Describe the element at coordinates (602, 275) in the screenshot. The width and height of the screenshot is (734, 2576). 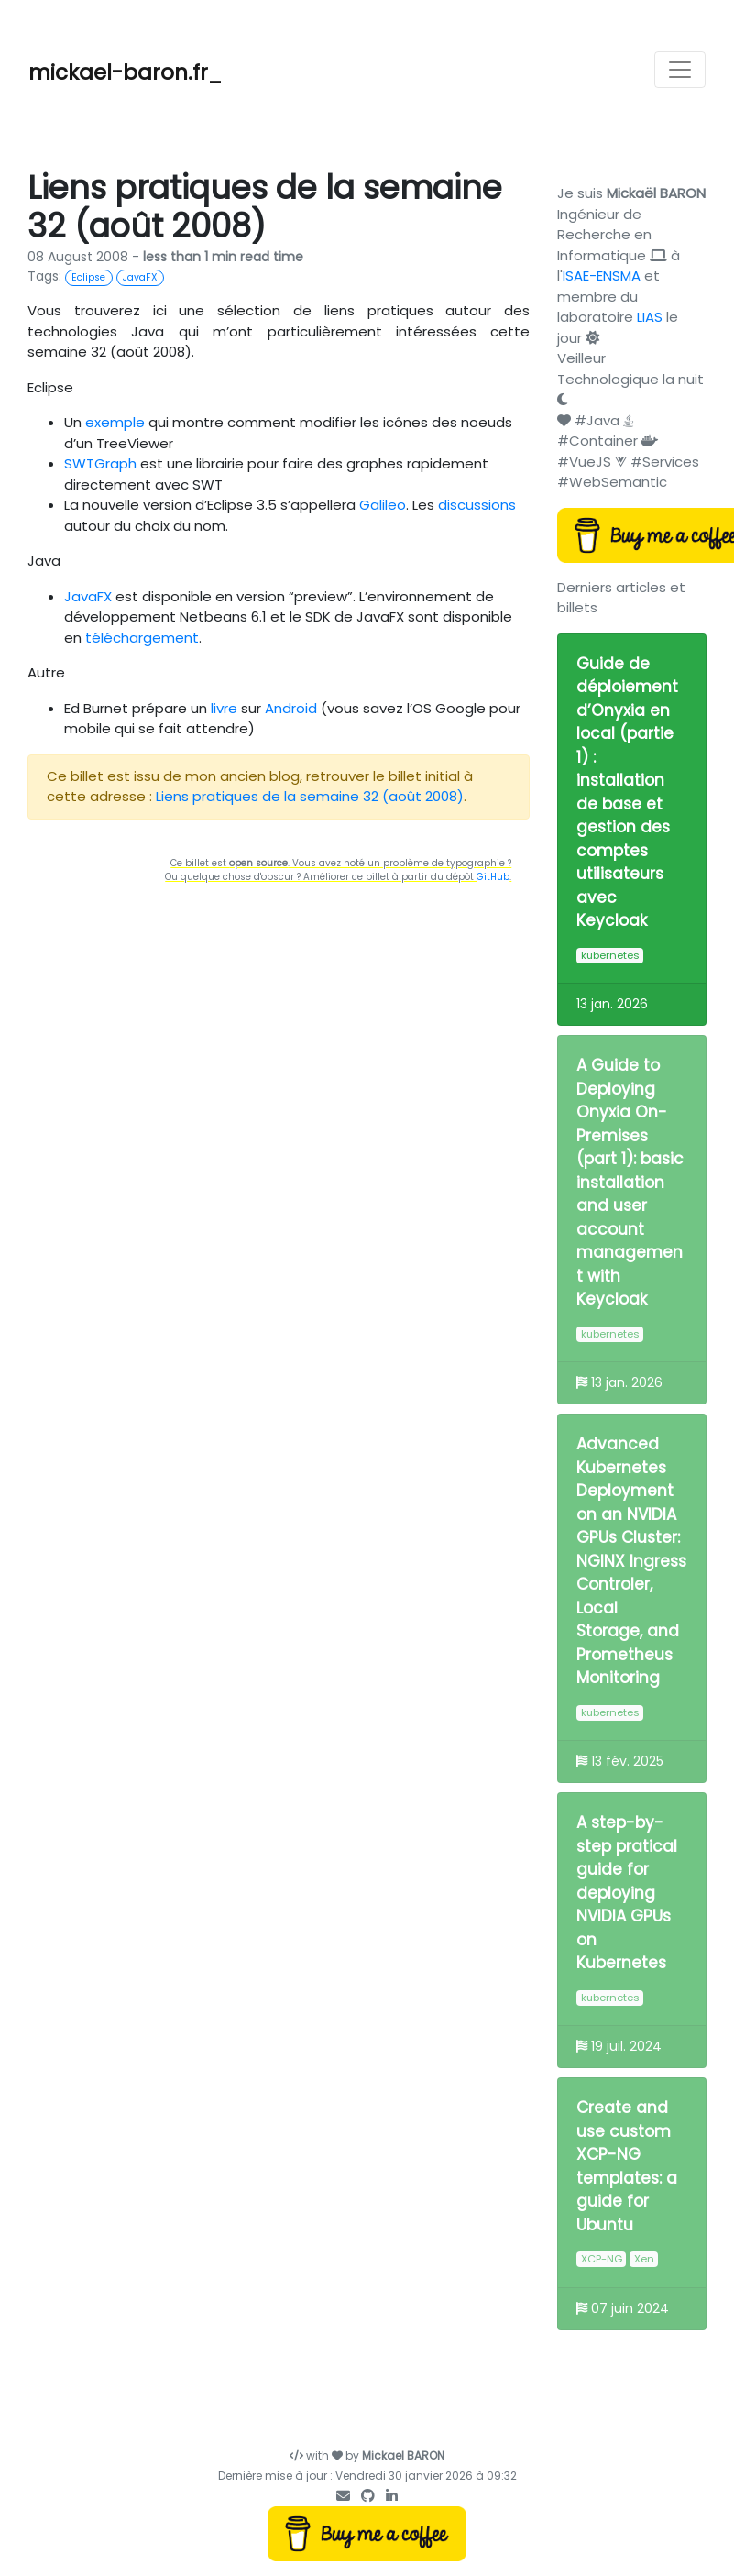
I see `ISAE-ENSMA` at that location.